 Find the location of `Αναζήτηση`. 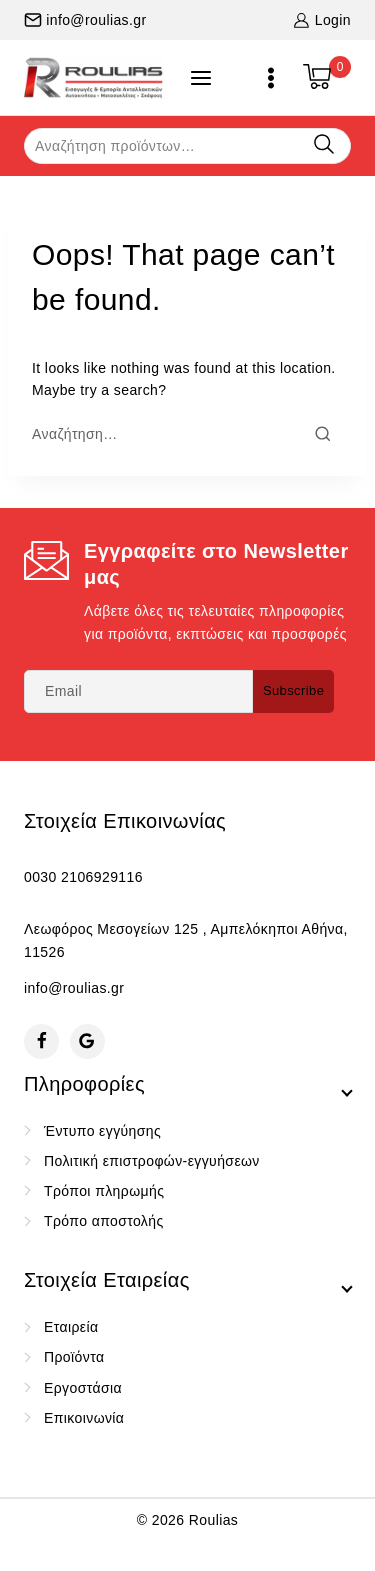

Αναζήτηση is located at coordinates (323, 144).